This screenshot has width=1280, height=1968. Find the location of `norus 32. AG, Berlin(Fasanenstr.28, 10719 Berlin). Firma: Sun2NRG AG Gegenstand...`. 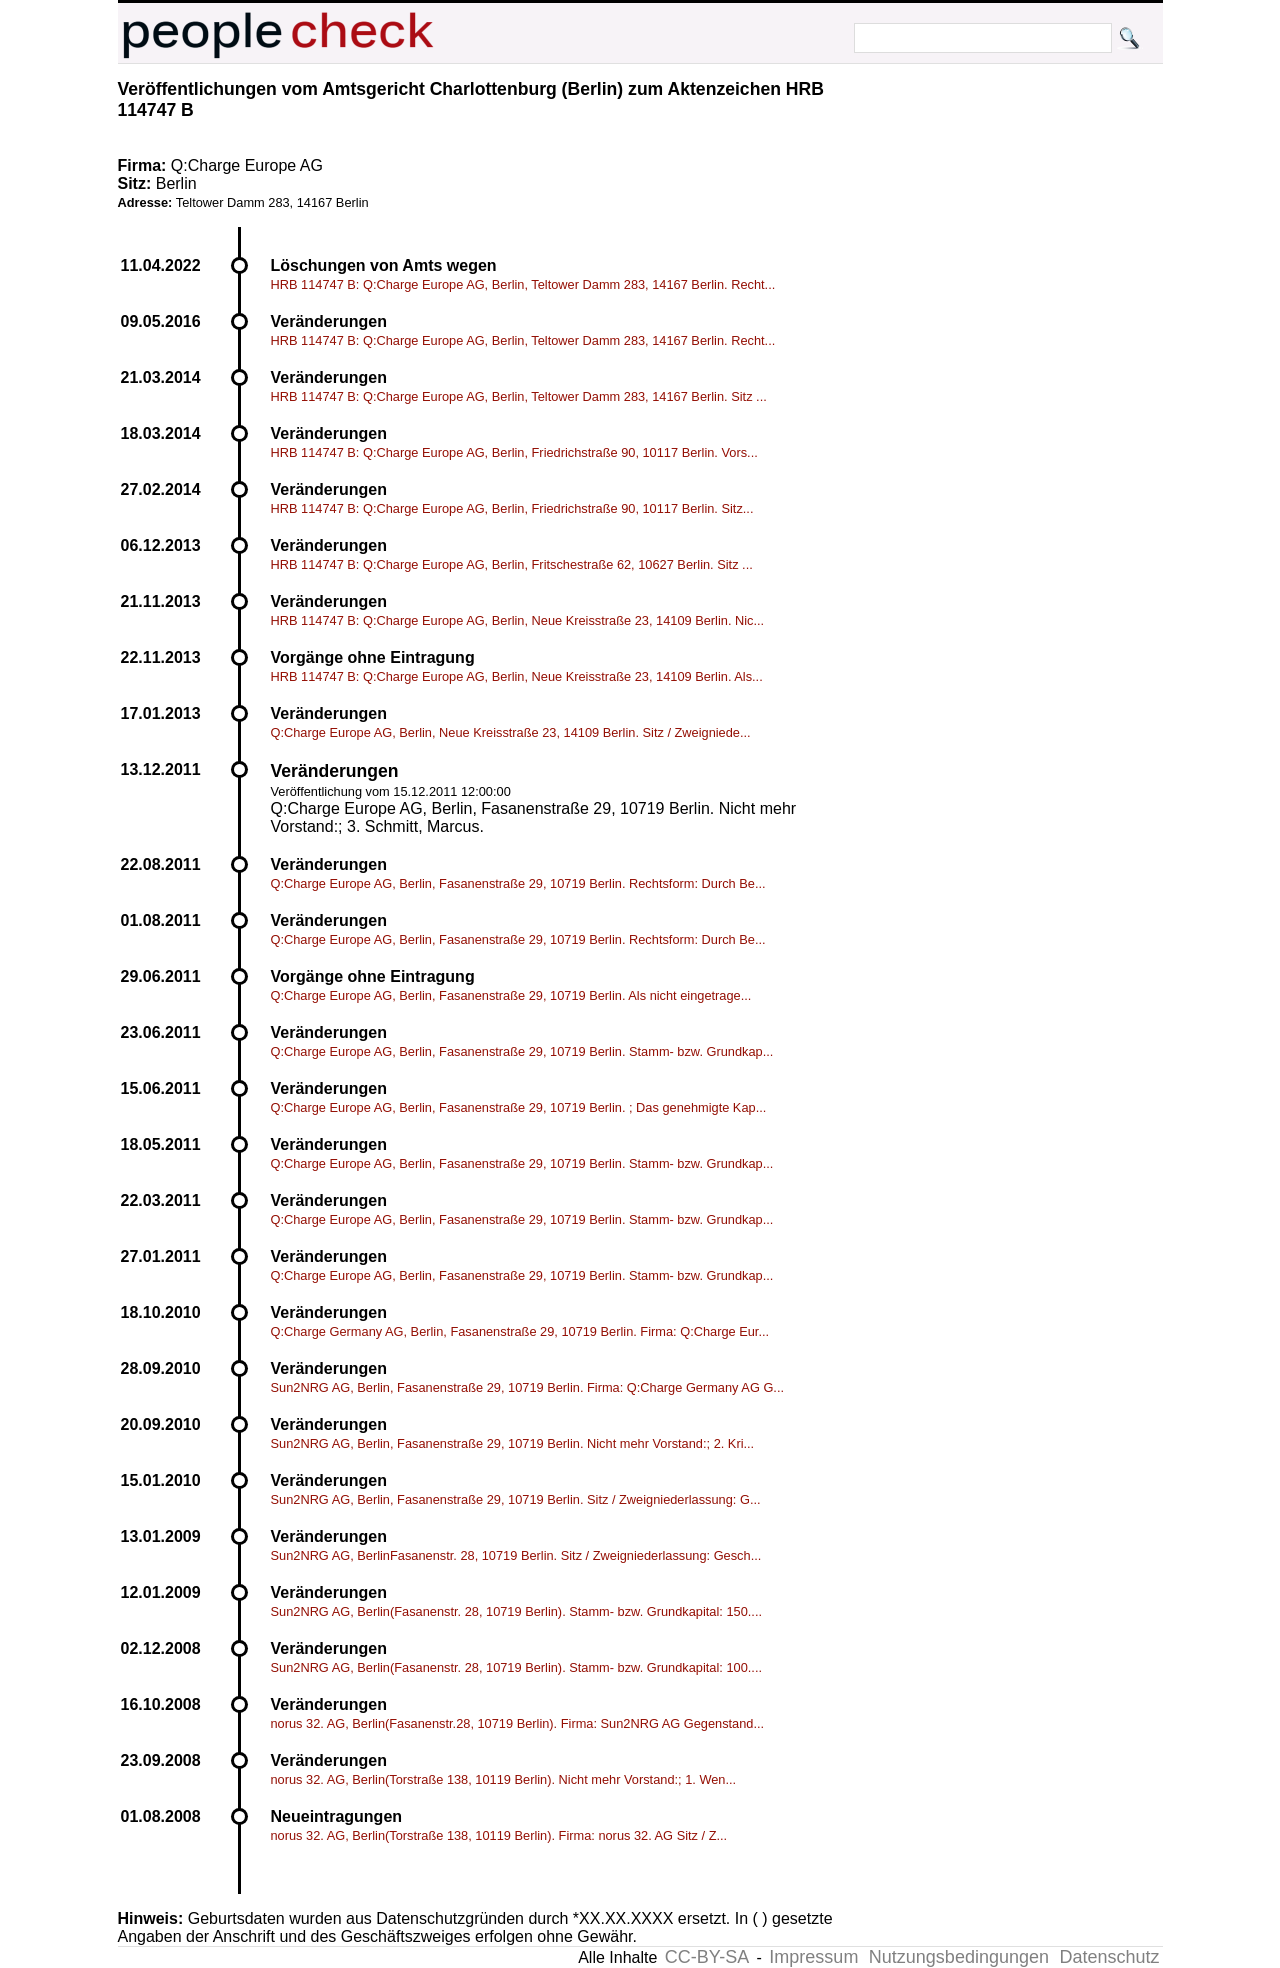

norus 32. AG, Berlin(Fasanenstr.28, 10719 Berlin). Firma: Sun2NRG AG Gegenstand... is located at coordinates (518, 1723).